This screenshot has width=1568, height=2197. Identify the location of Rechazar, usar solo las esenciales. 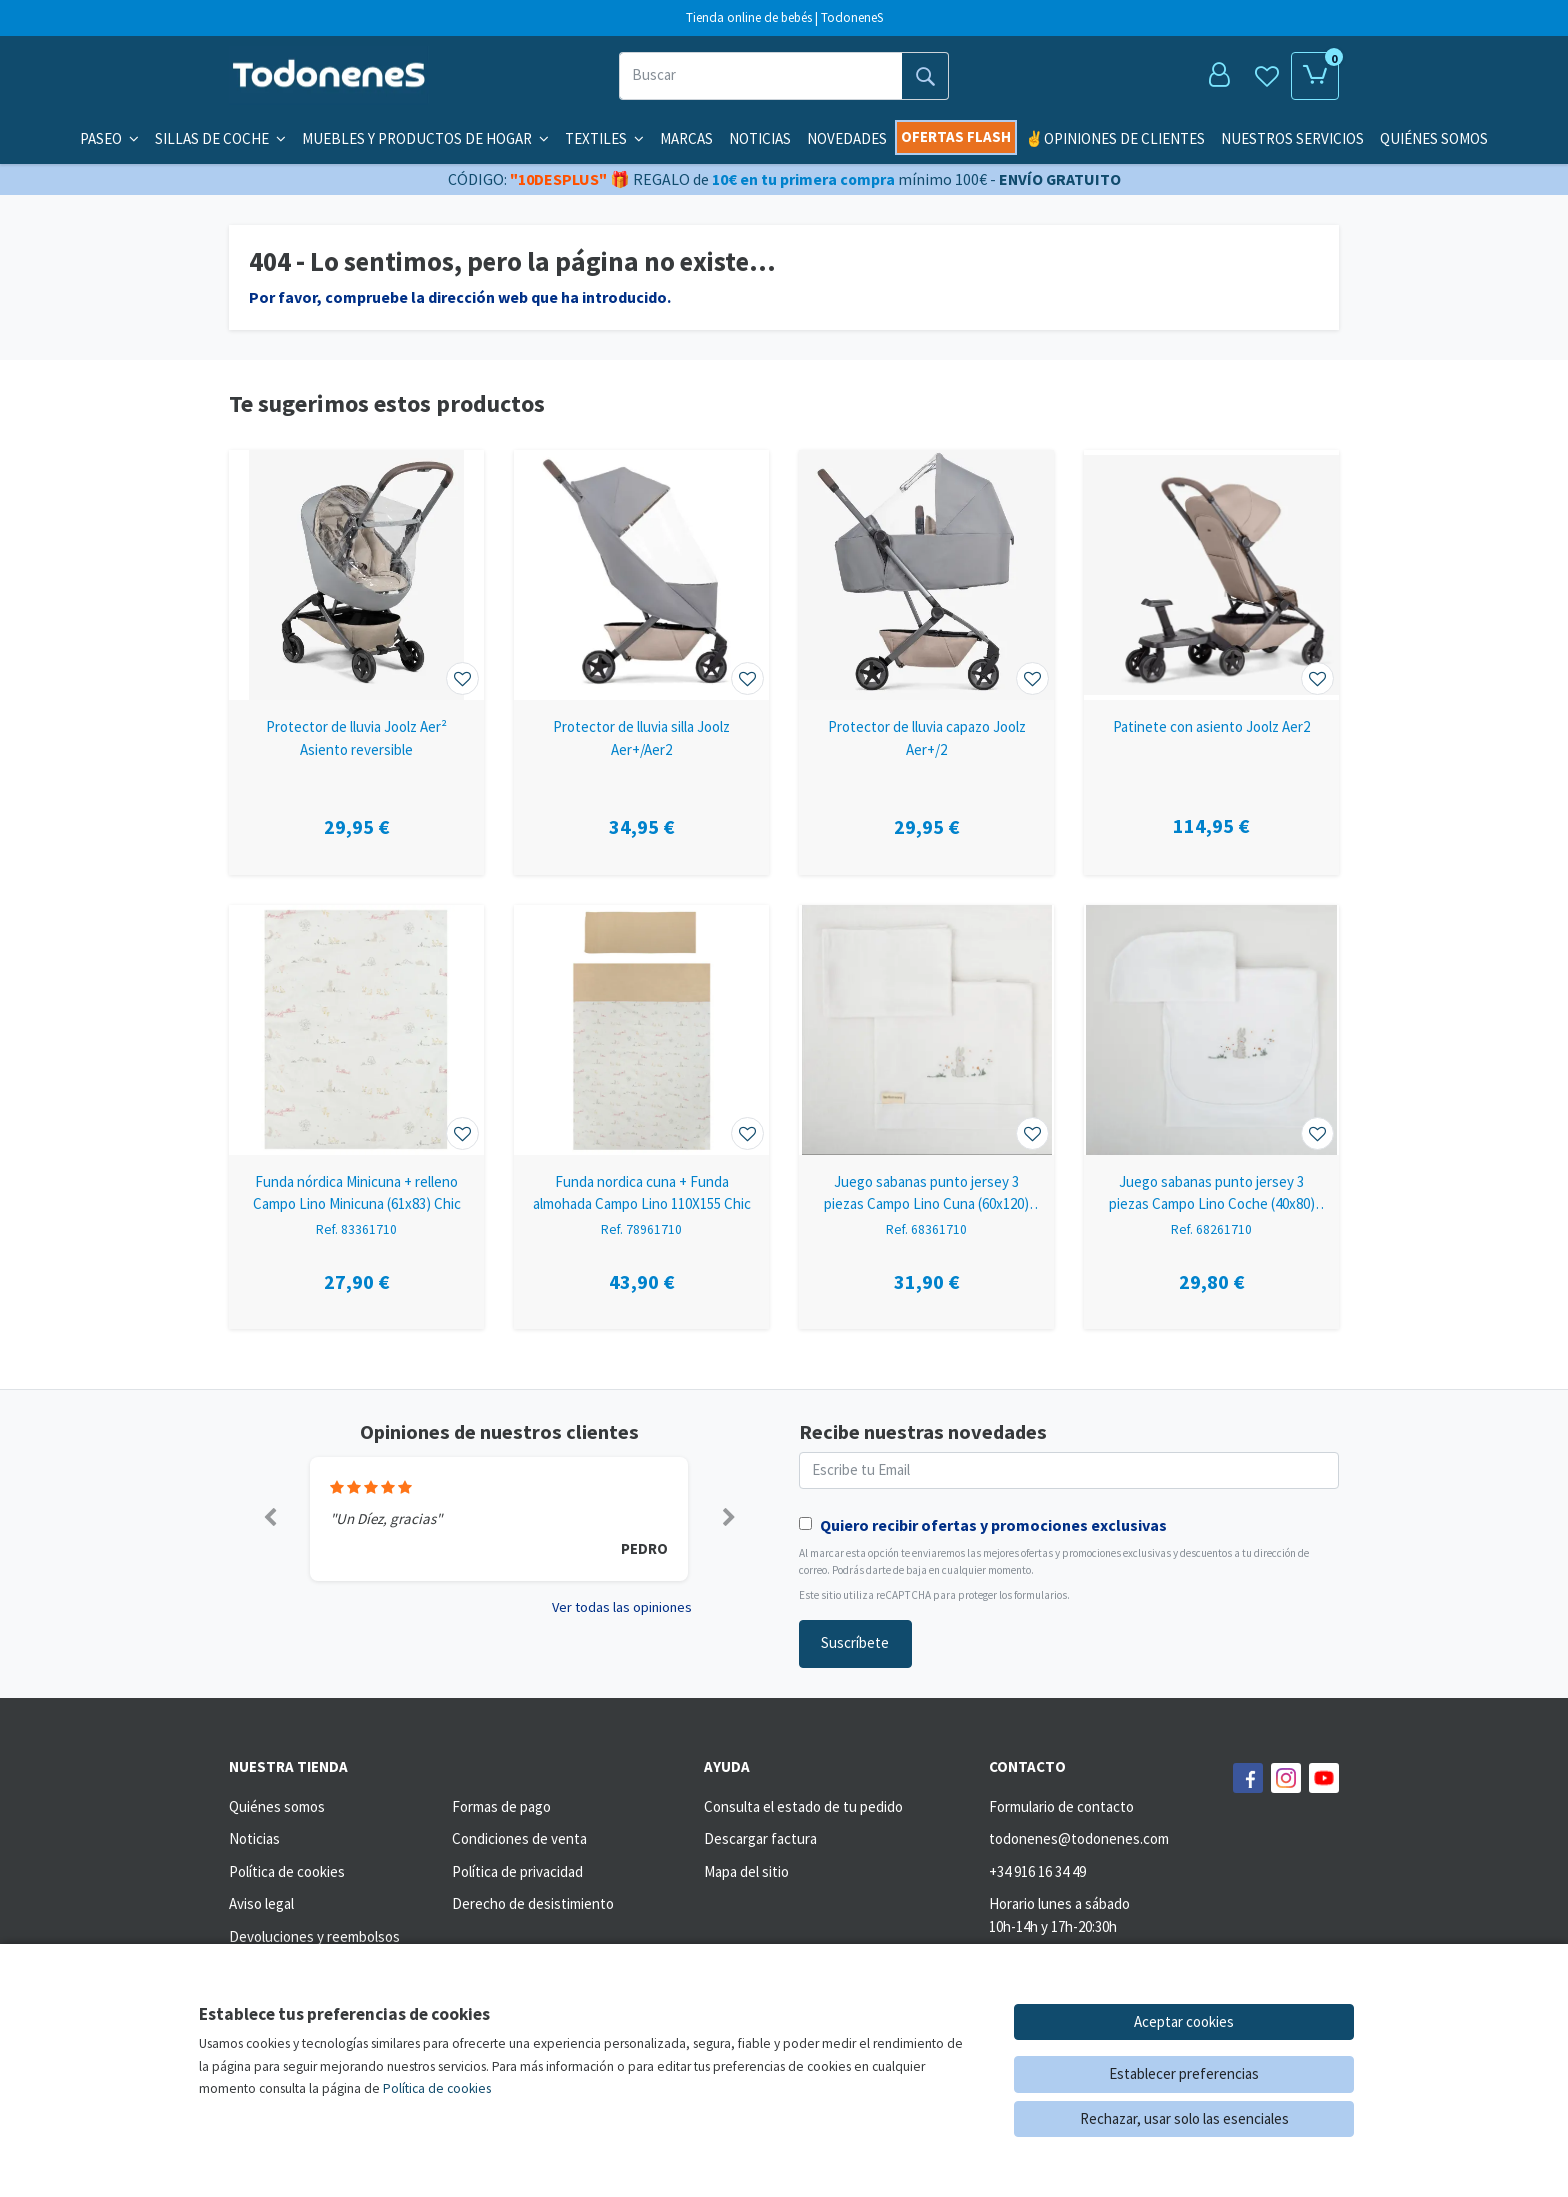
(1184, 2118).